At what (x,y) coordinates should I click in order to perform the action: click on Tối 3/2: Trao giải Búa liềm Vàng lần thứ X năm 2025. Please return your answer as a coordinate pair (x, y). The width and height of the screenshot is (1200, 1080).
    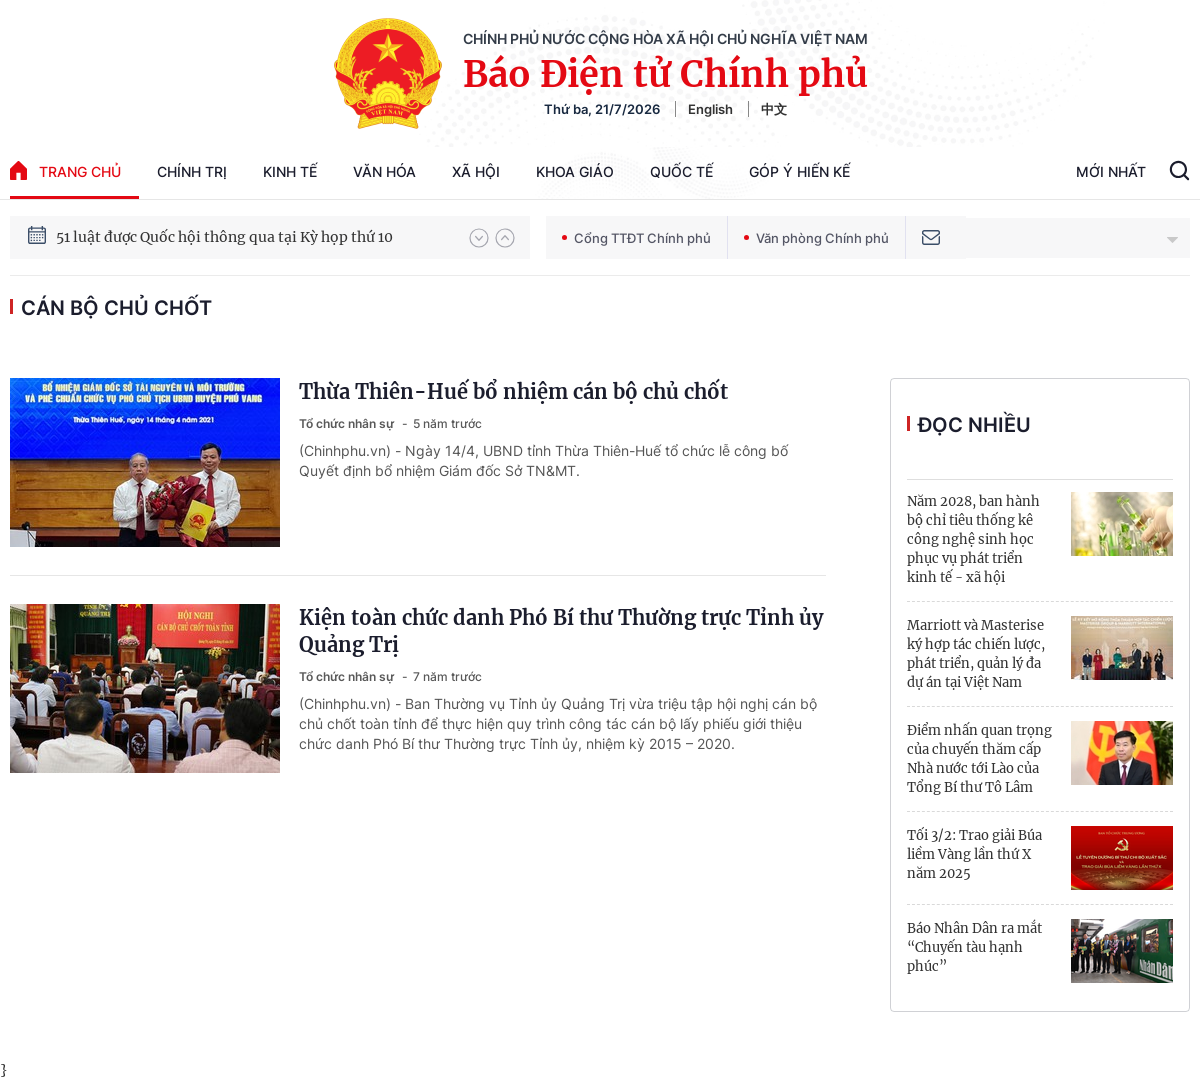
    Looking at the image, I should click on (974, 854).